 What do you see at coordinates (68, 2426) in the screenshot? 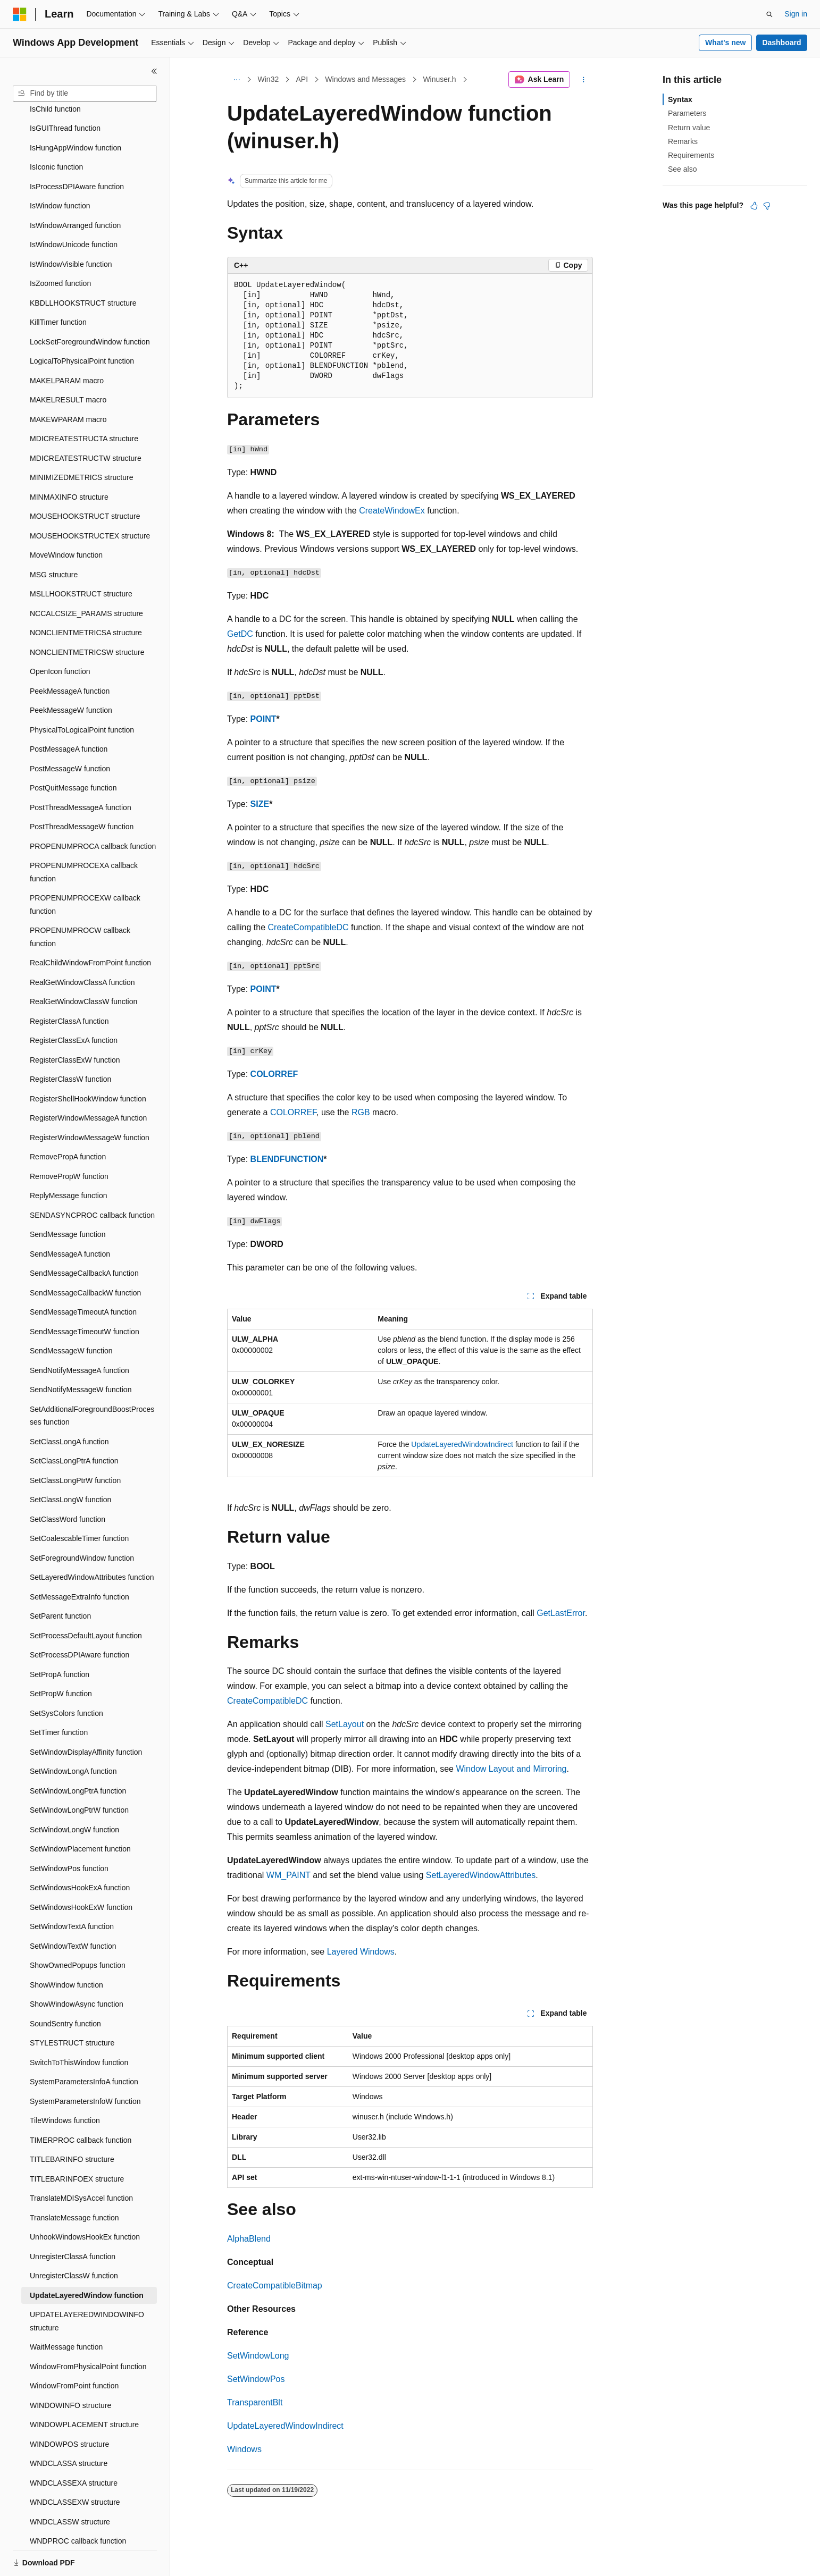
I see `WNDCLASSA structure [treeitem]` at bounding box center [68, 2426].